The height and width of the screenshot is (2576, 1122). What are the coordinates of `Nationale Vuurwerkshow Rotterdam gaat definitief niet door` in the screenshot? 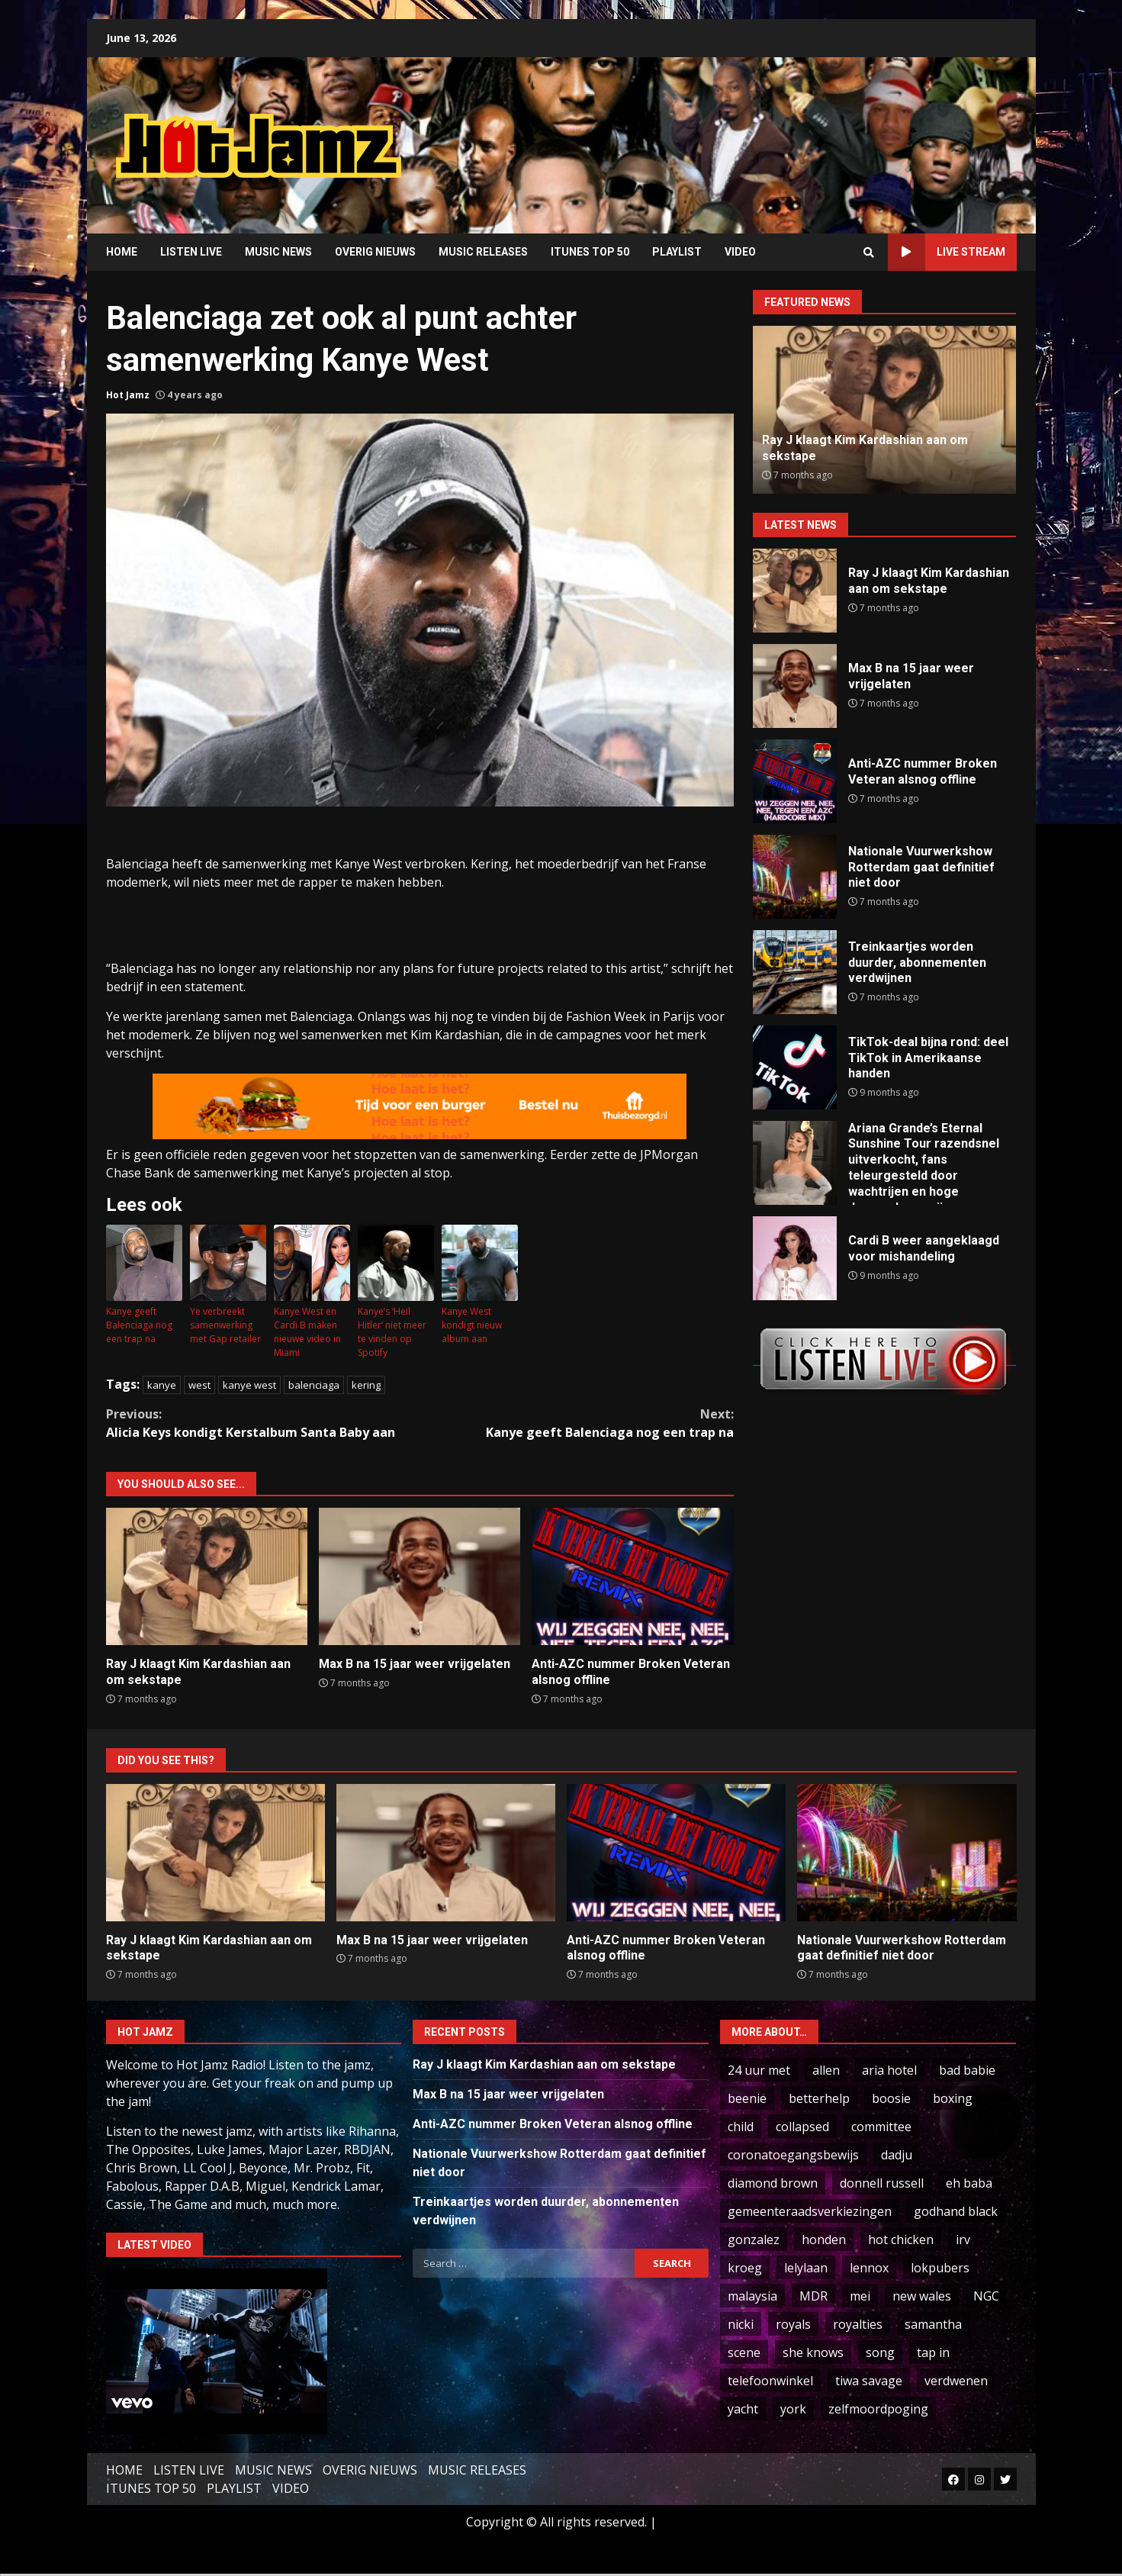 It's located at (795, 877).